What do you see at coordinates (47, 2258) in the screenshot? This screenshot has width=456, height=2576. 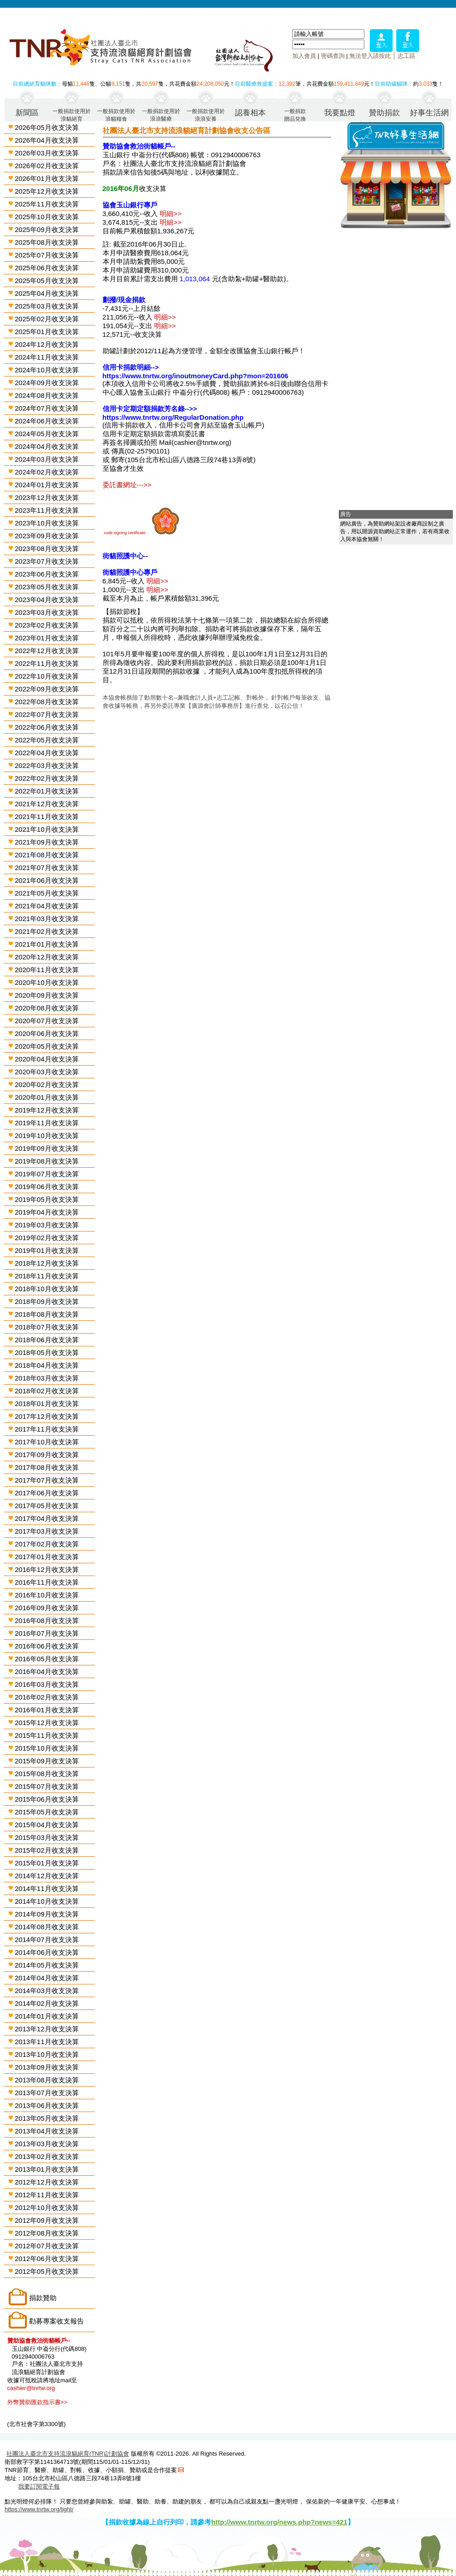 I see `2012年06月收支決算` at bounding box center [47, 2258].